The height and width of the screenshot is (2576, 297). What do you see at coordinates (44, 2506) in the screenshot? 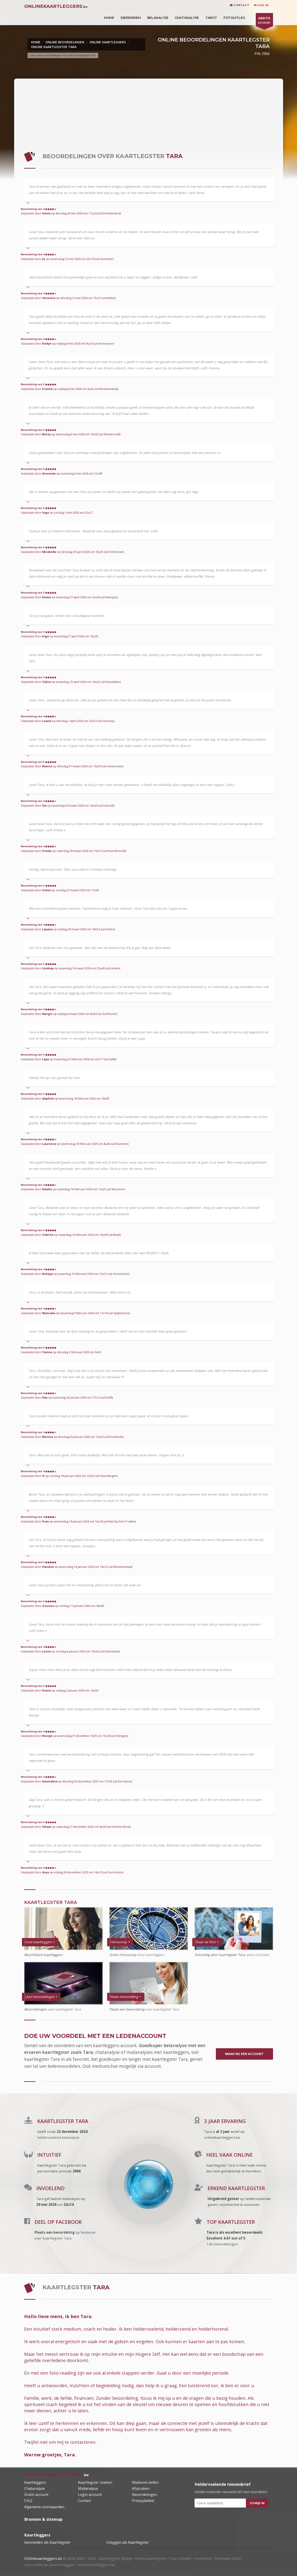
I see `Algemene voorwaarden` at bounding box center [44, 2506].